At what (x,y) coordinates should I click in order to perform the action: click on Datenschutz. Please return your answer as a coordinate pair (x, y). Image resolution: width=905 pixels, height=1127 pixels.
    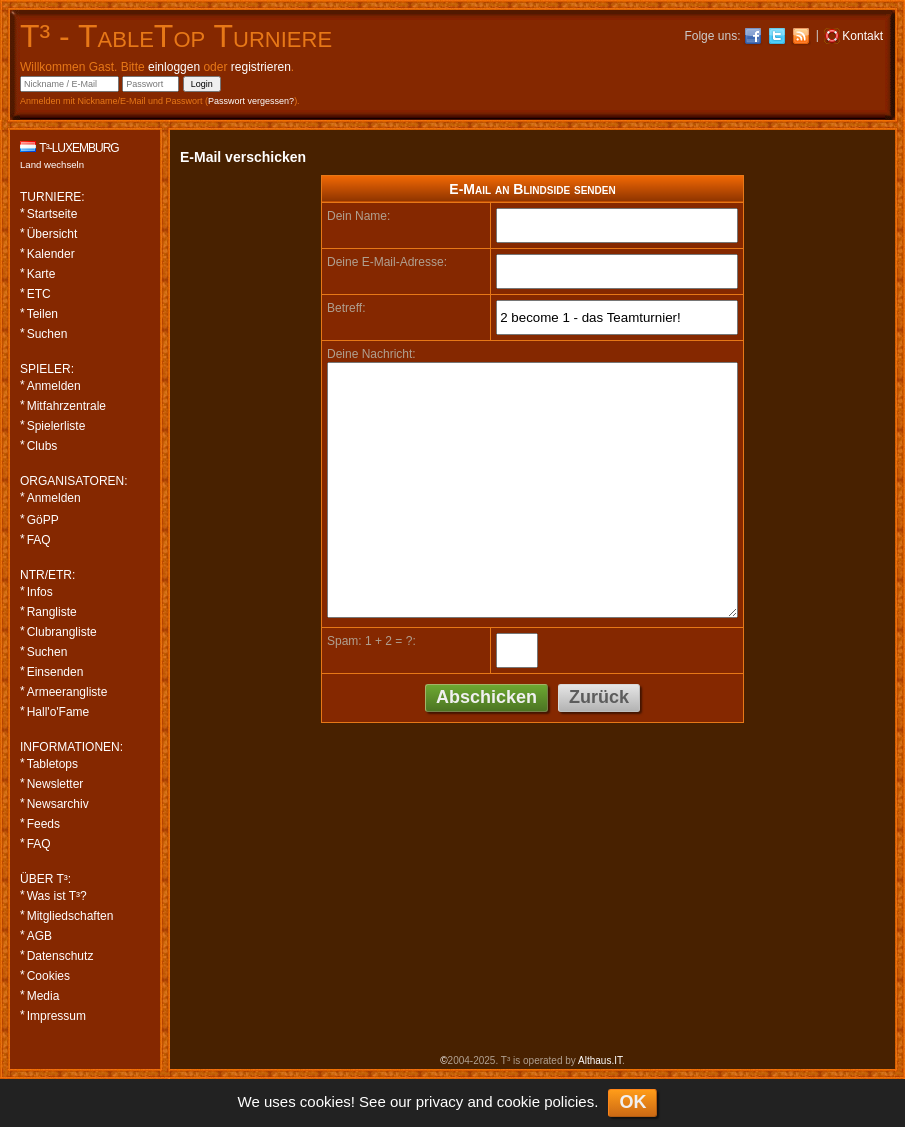
    Looking at the image, I should click on (60, 956).